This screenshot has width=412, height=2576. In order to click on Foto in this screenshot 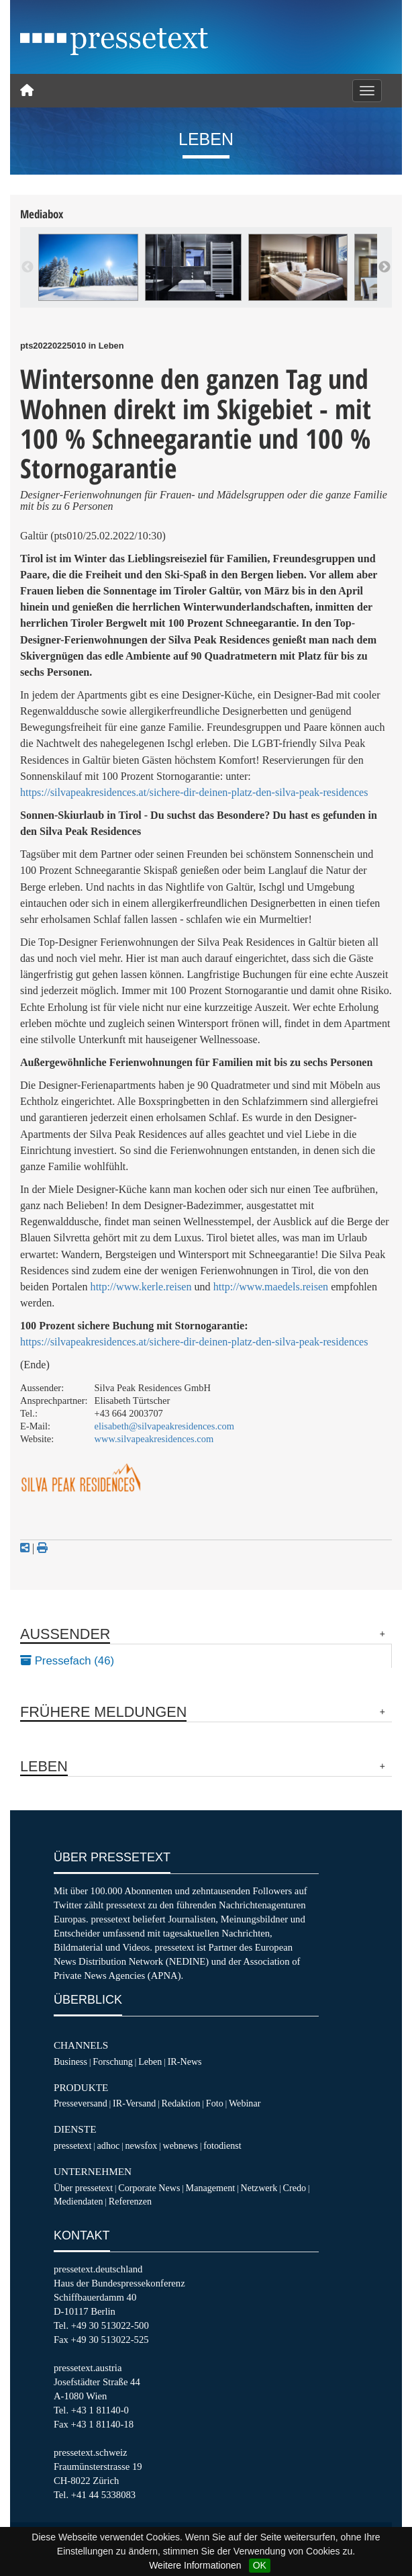, I will do `click(214, 2103)`.